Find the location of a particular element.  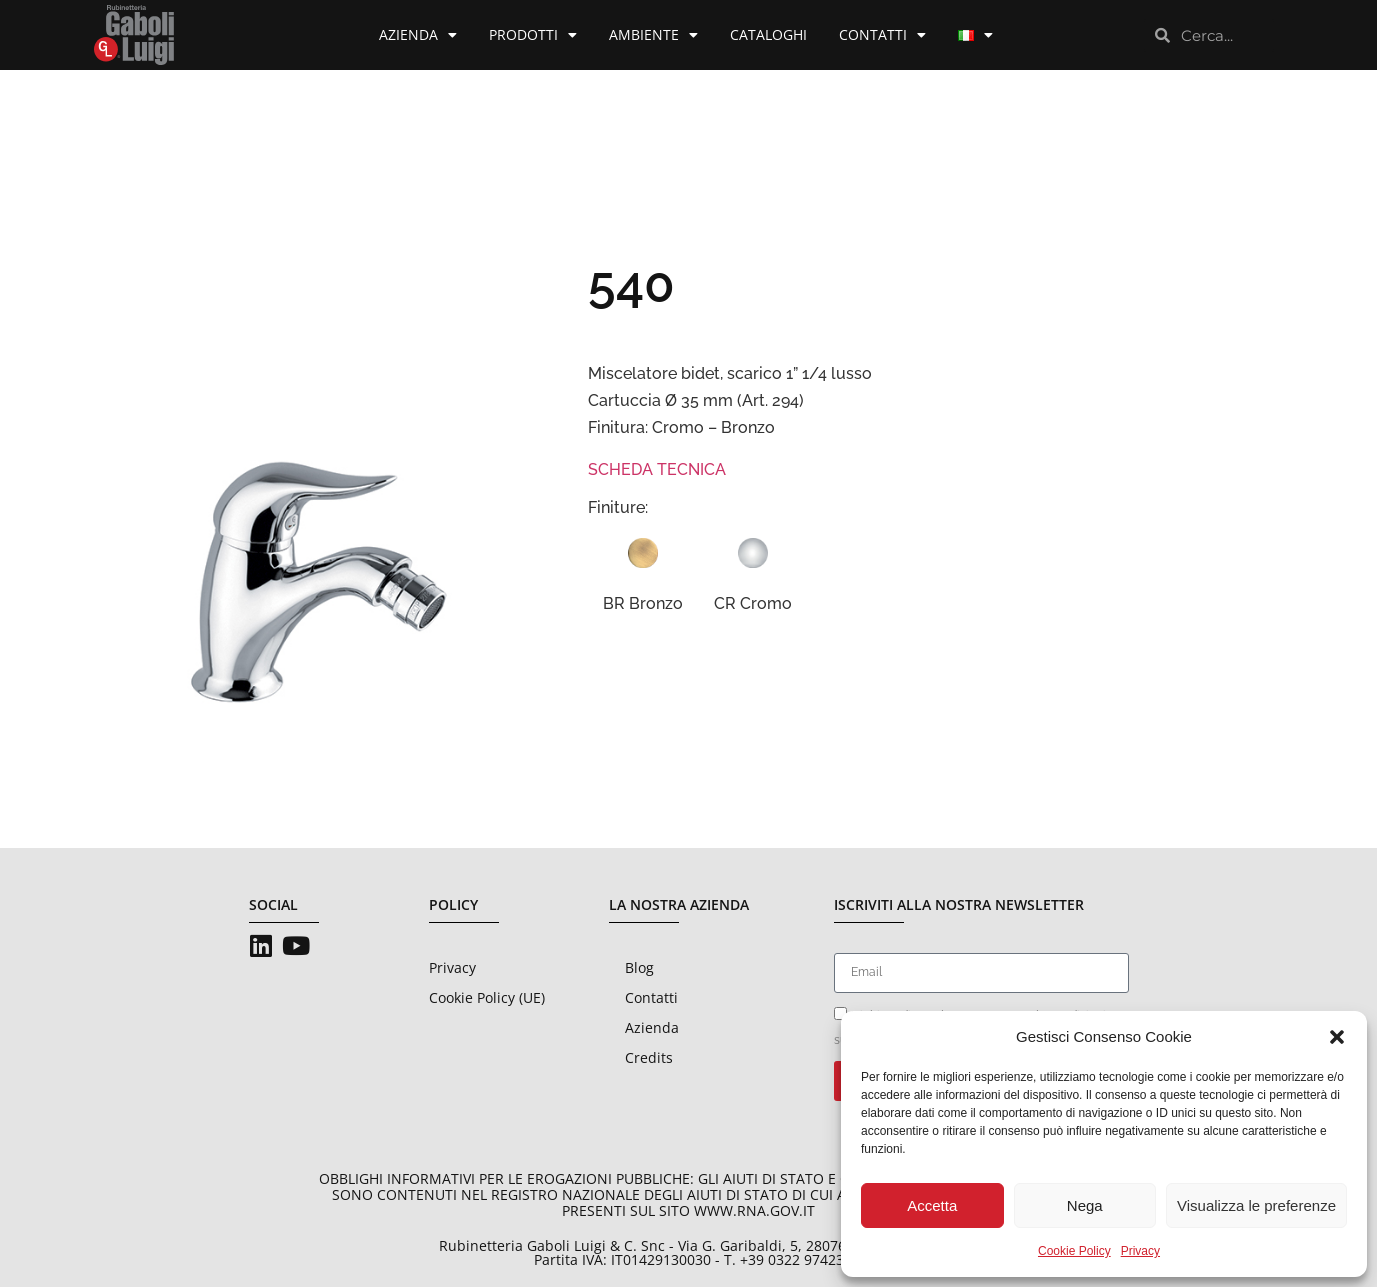

[button] is located at coordinates (1337, 1037).